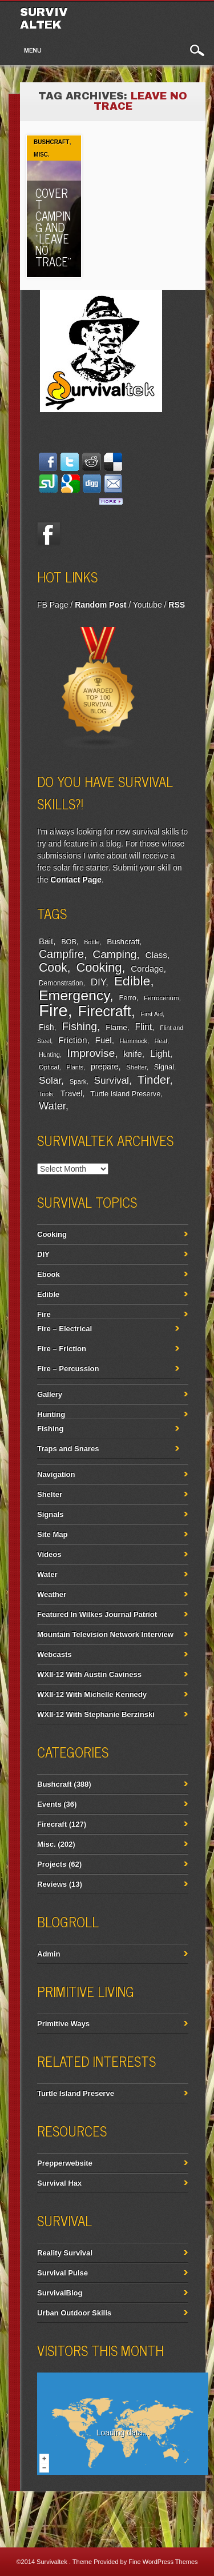  What do you see at coordinates (49, 1054) in the screenshot?
I see `Hunting` at bounding box center [49, 1054].